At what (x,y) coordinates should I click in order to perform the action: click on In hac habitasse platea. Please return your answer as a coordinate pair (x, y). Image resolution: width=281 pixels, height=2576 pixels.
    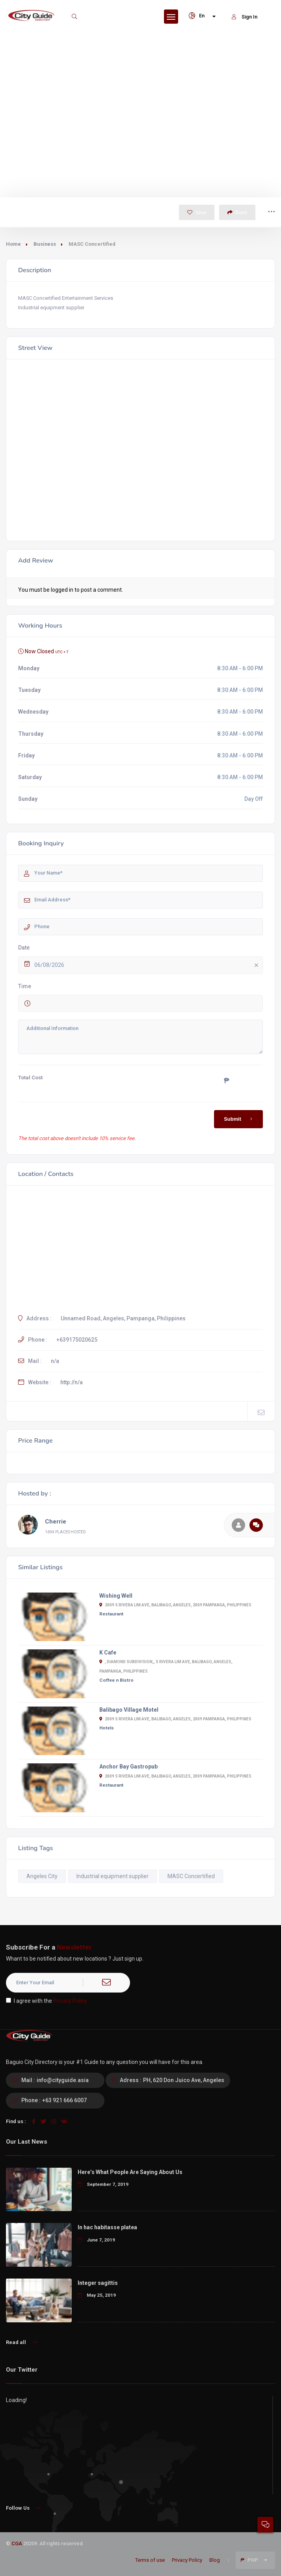
    Looking at the image, I should click on (107, 2227).